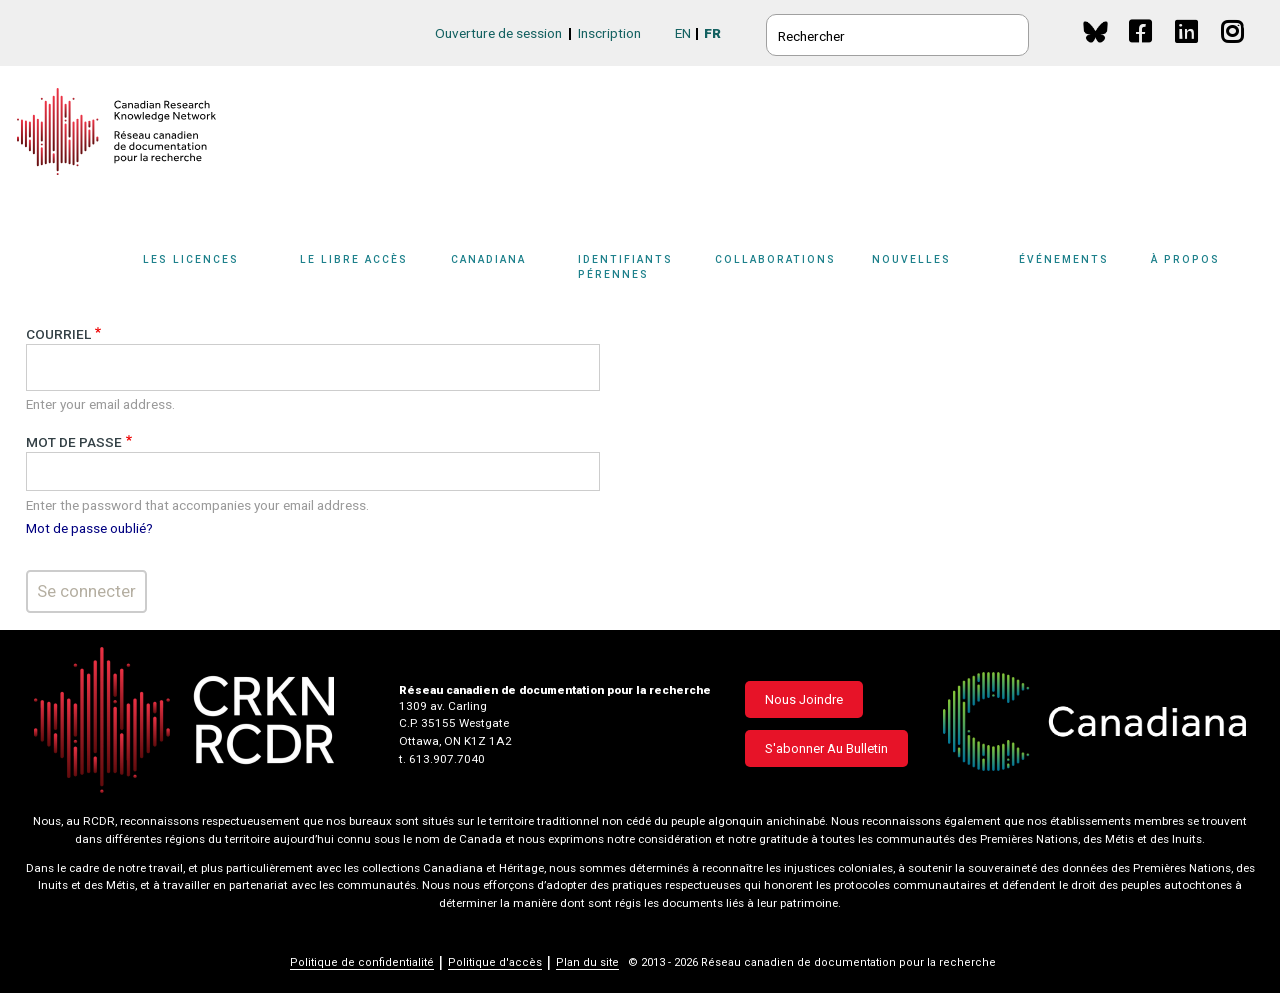 This screenshot has height=993, width=1280. I want to click on Instagram, so click(1233, 50).